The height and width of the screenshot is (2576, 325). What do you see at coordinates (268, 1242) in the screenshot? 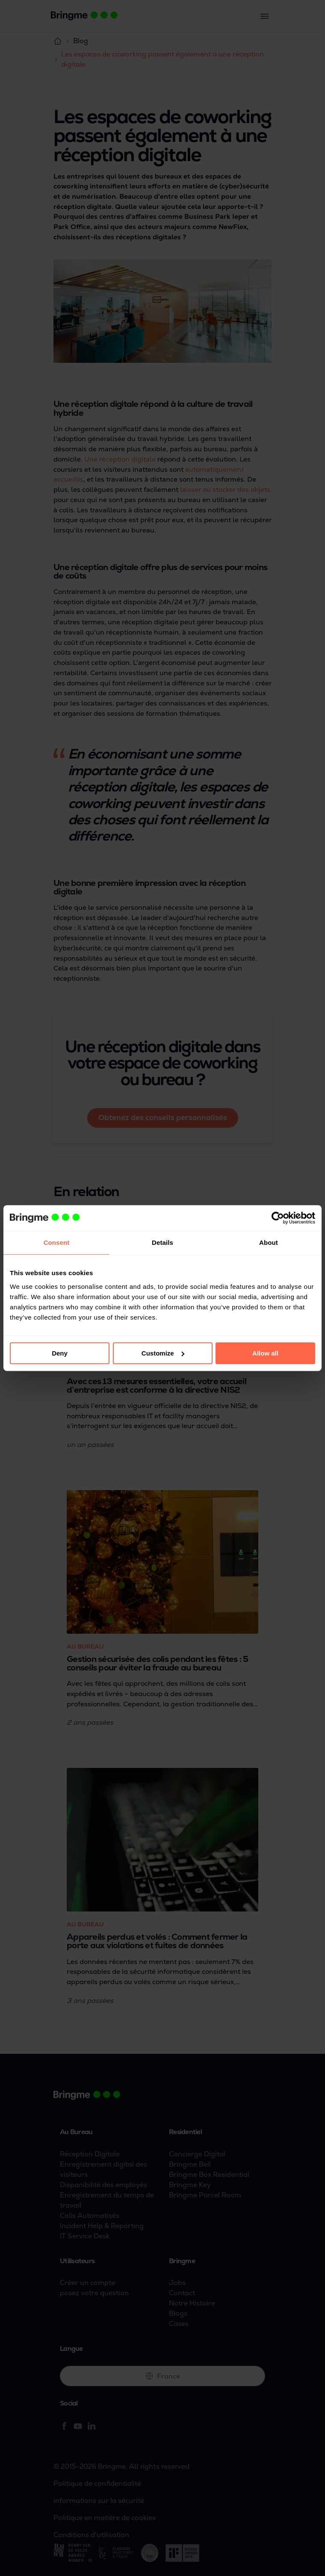
I see `About [tab]` at bounding box center [268, 1242].